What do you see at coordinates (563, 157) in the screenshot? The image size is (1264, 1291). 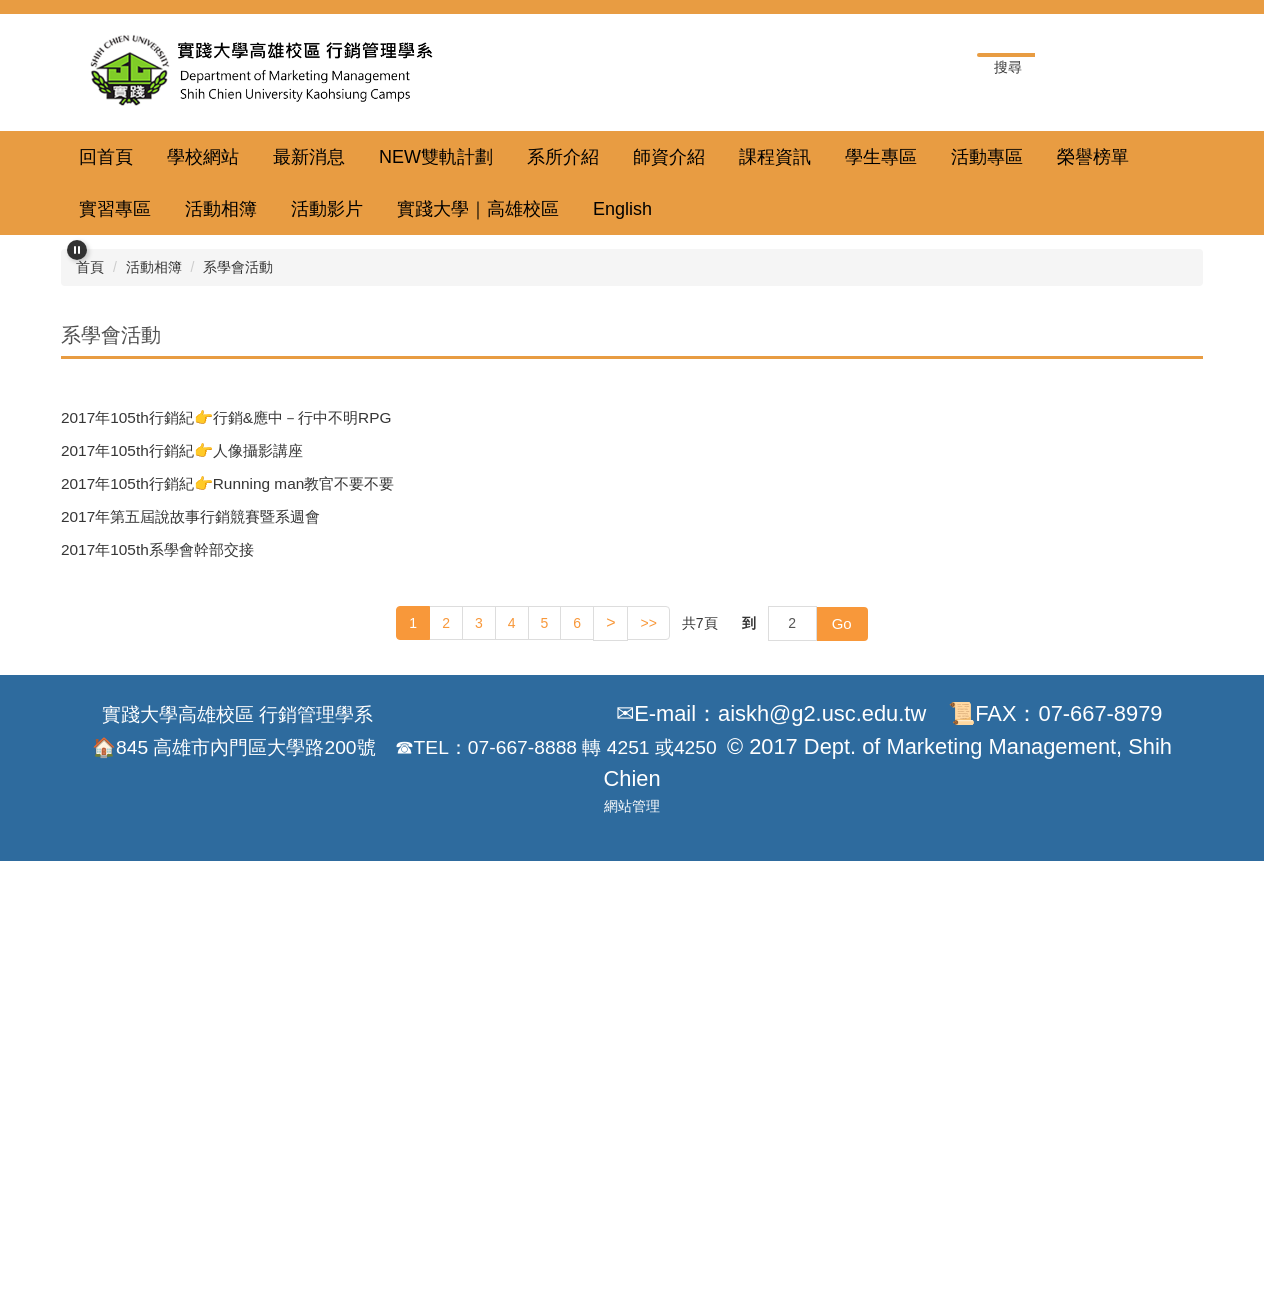 I see `系所介紹 [button]` at bounding box center [563, 157].